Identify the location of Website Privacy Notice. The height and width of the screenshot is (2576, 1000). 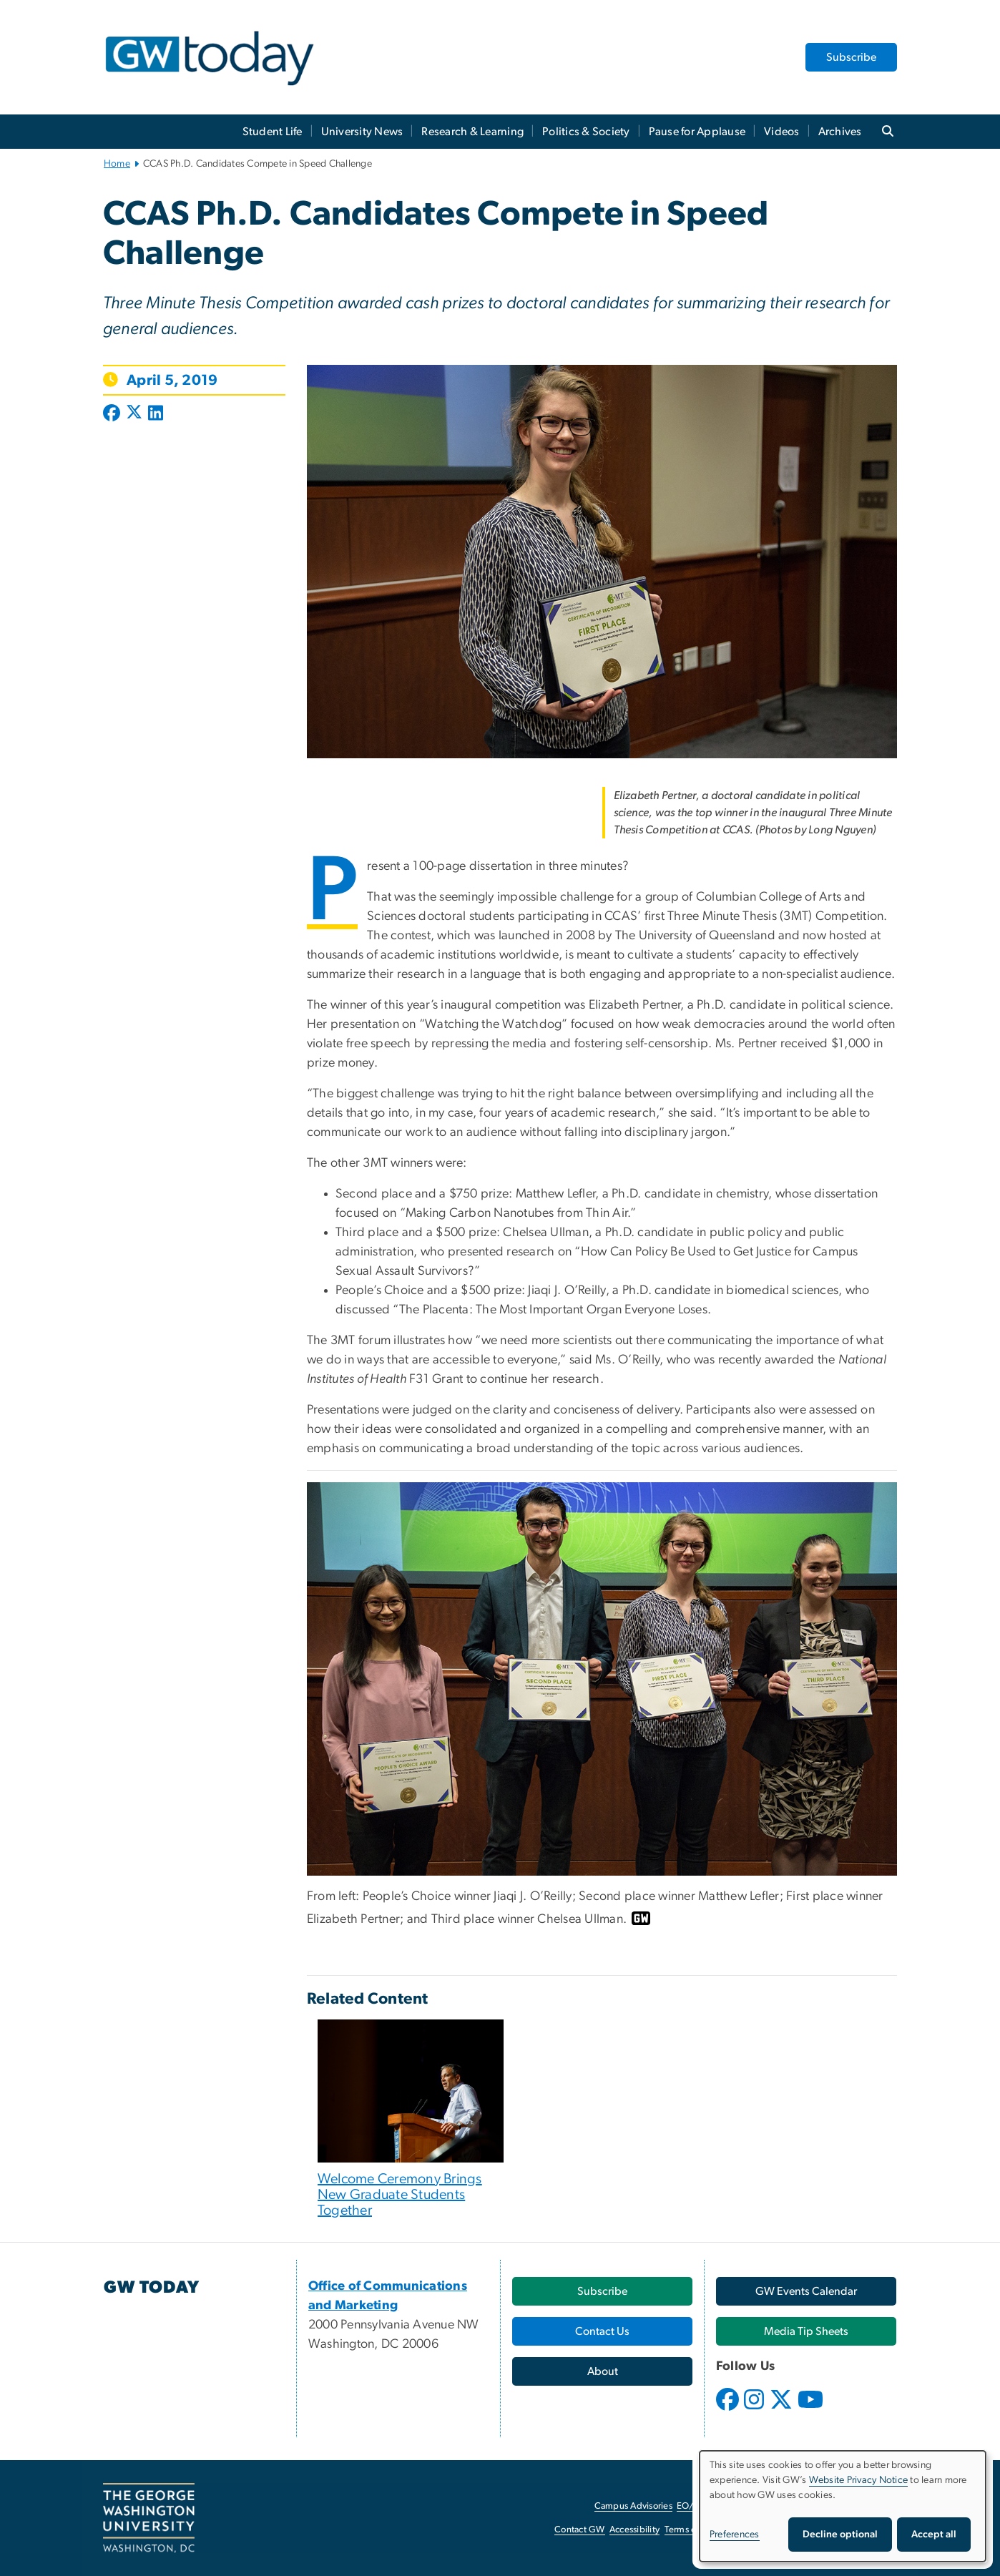
(858, 2480).